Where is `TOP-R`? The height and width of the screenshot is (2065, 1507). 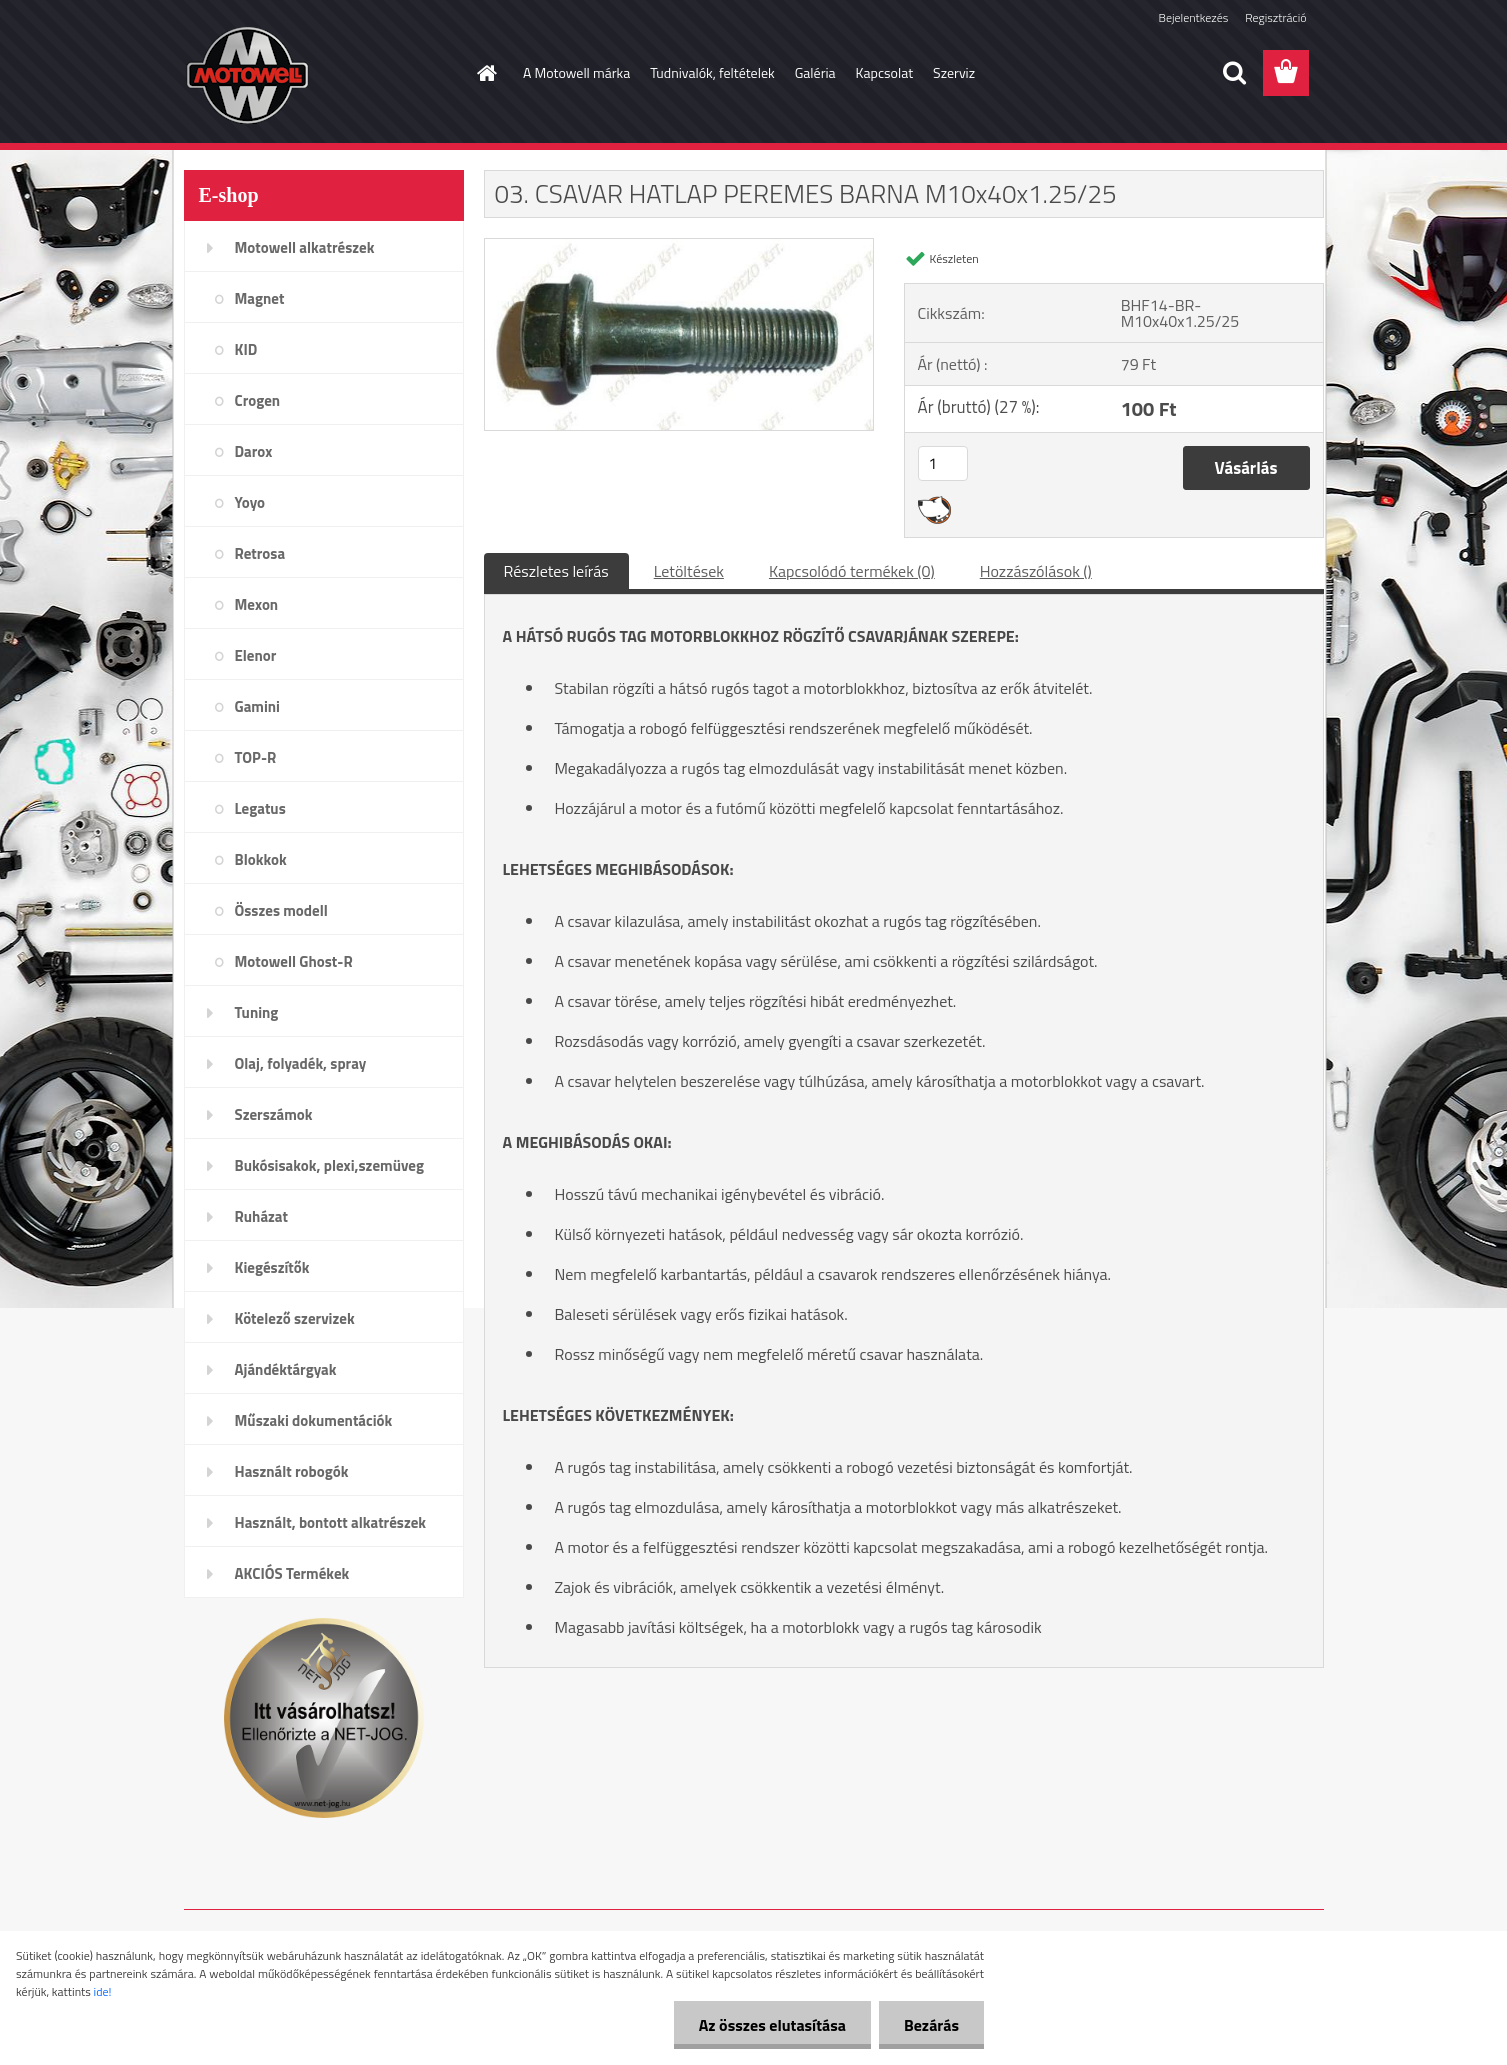 TOP-R is located at coordinates (256, 757).